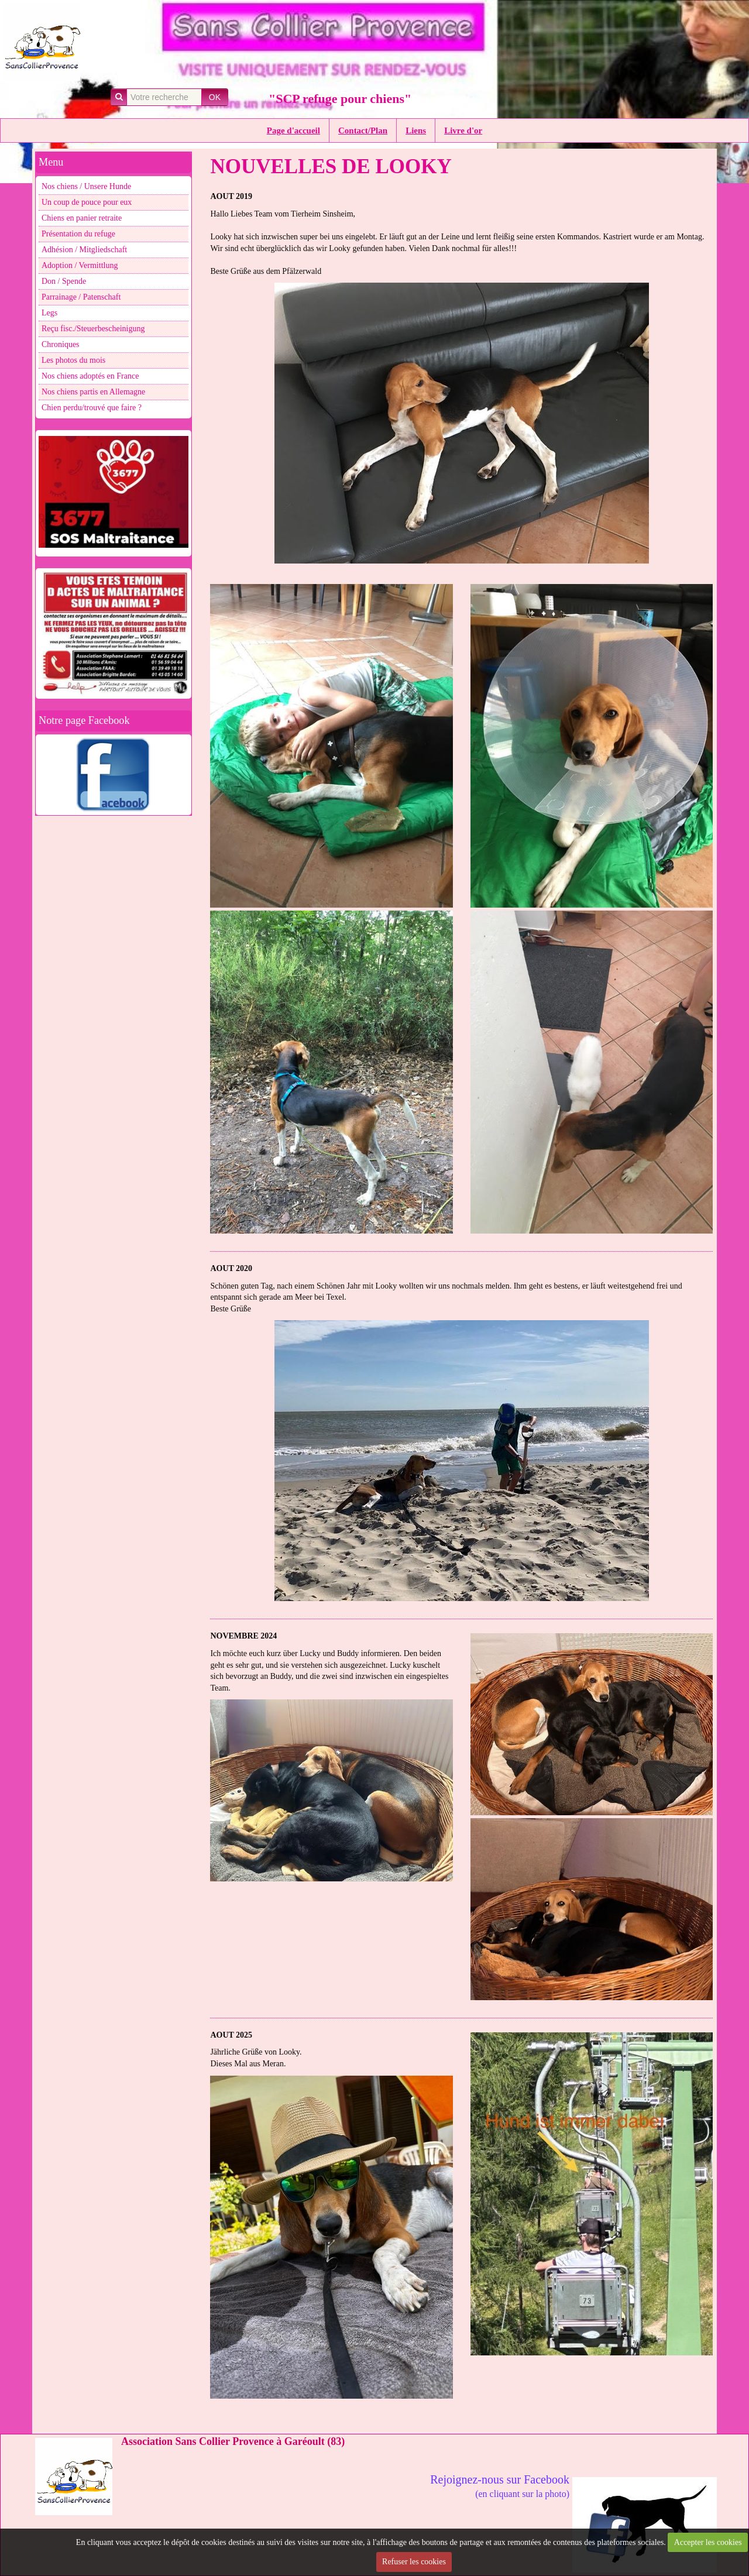 The image size is (749, 2576). Describe the element at coordinates (64, 281) in the screenshot. I see `Don / Spende` at that location.